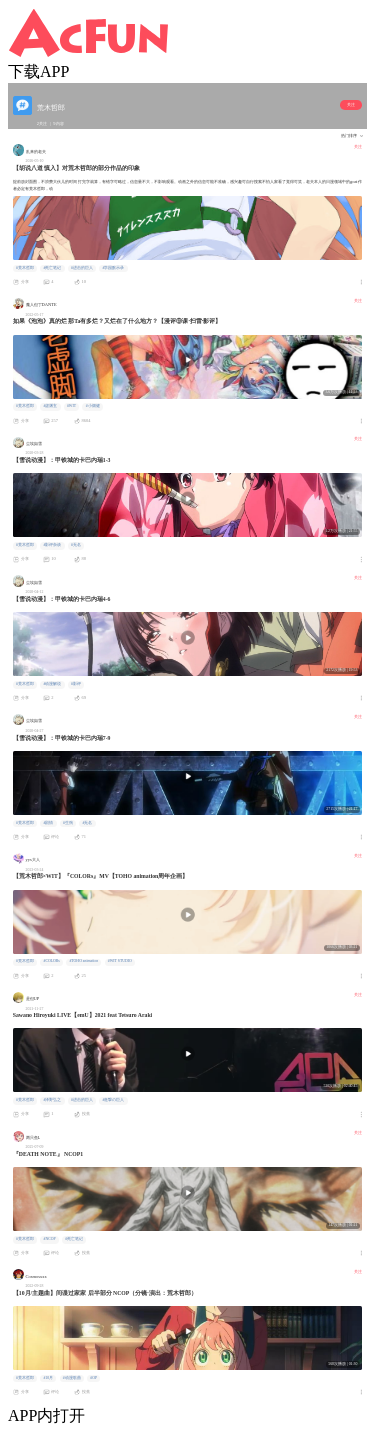  I want to click on #進撃の巨人, so click(113, 1100).